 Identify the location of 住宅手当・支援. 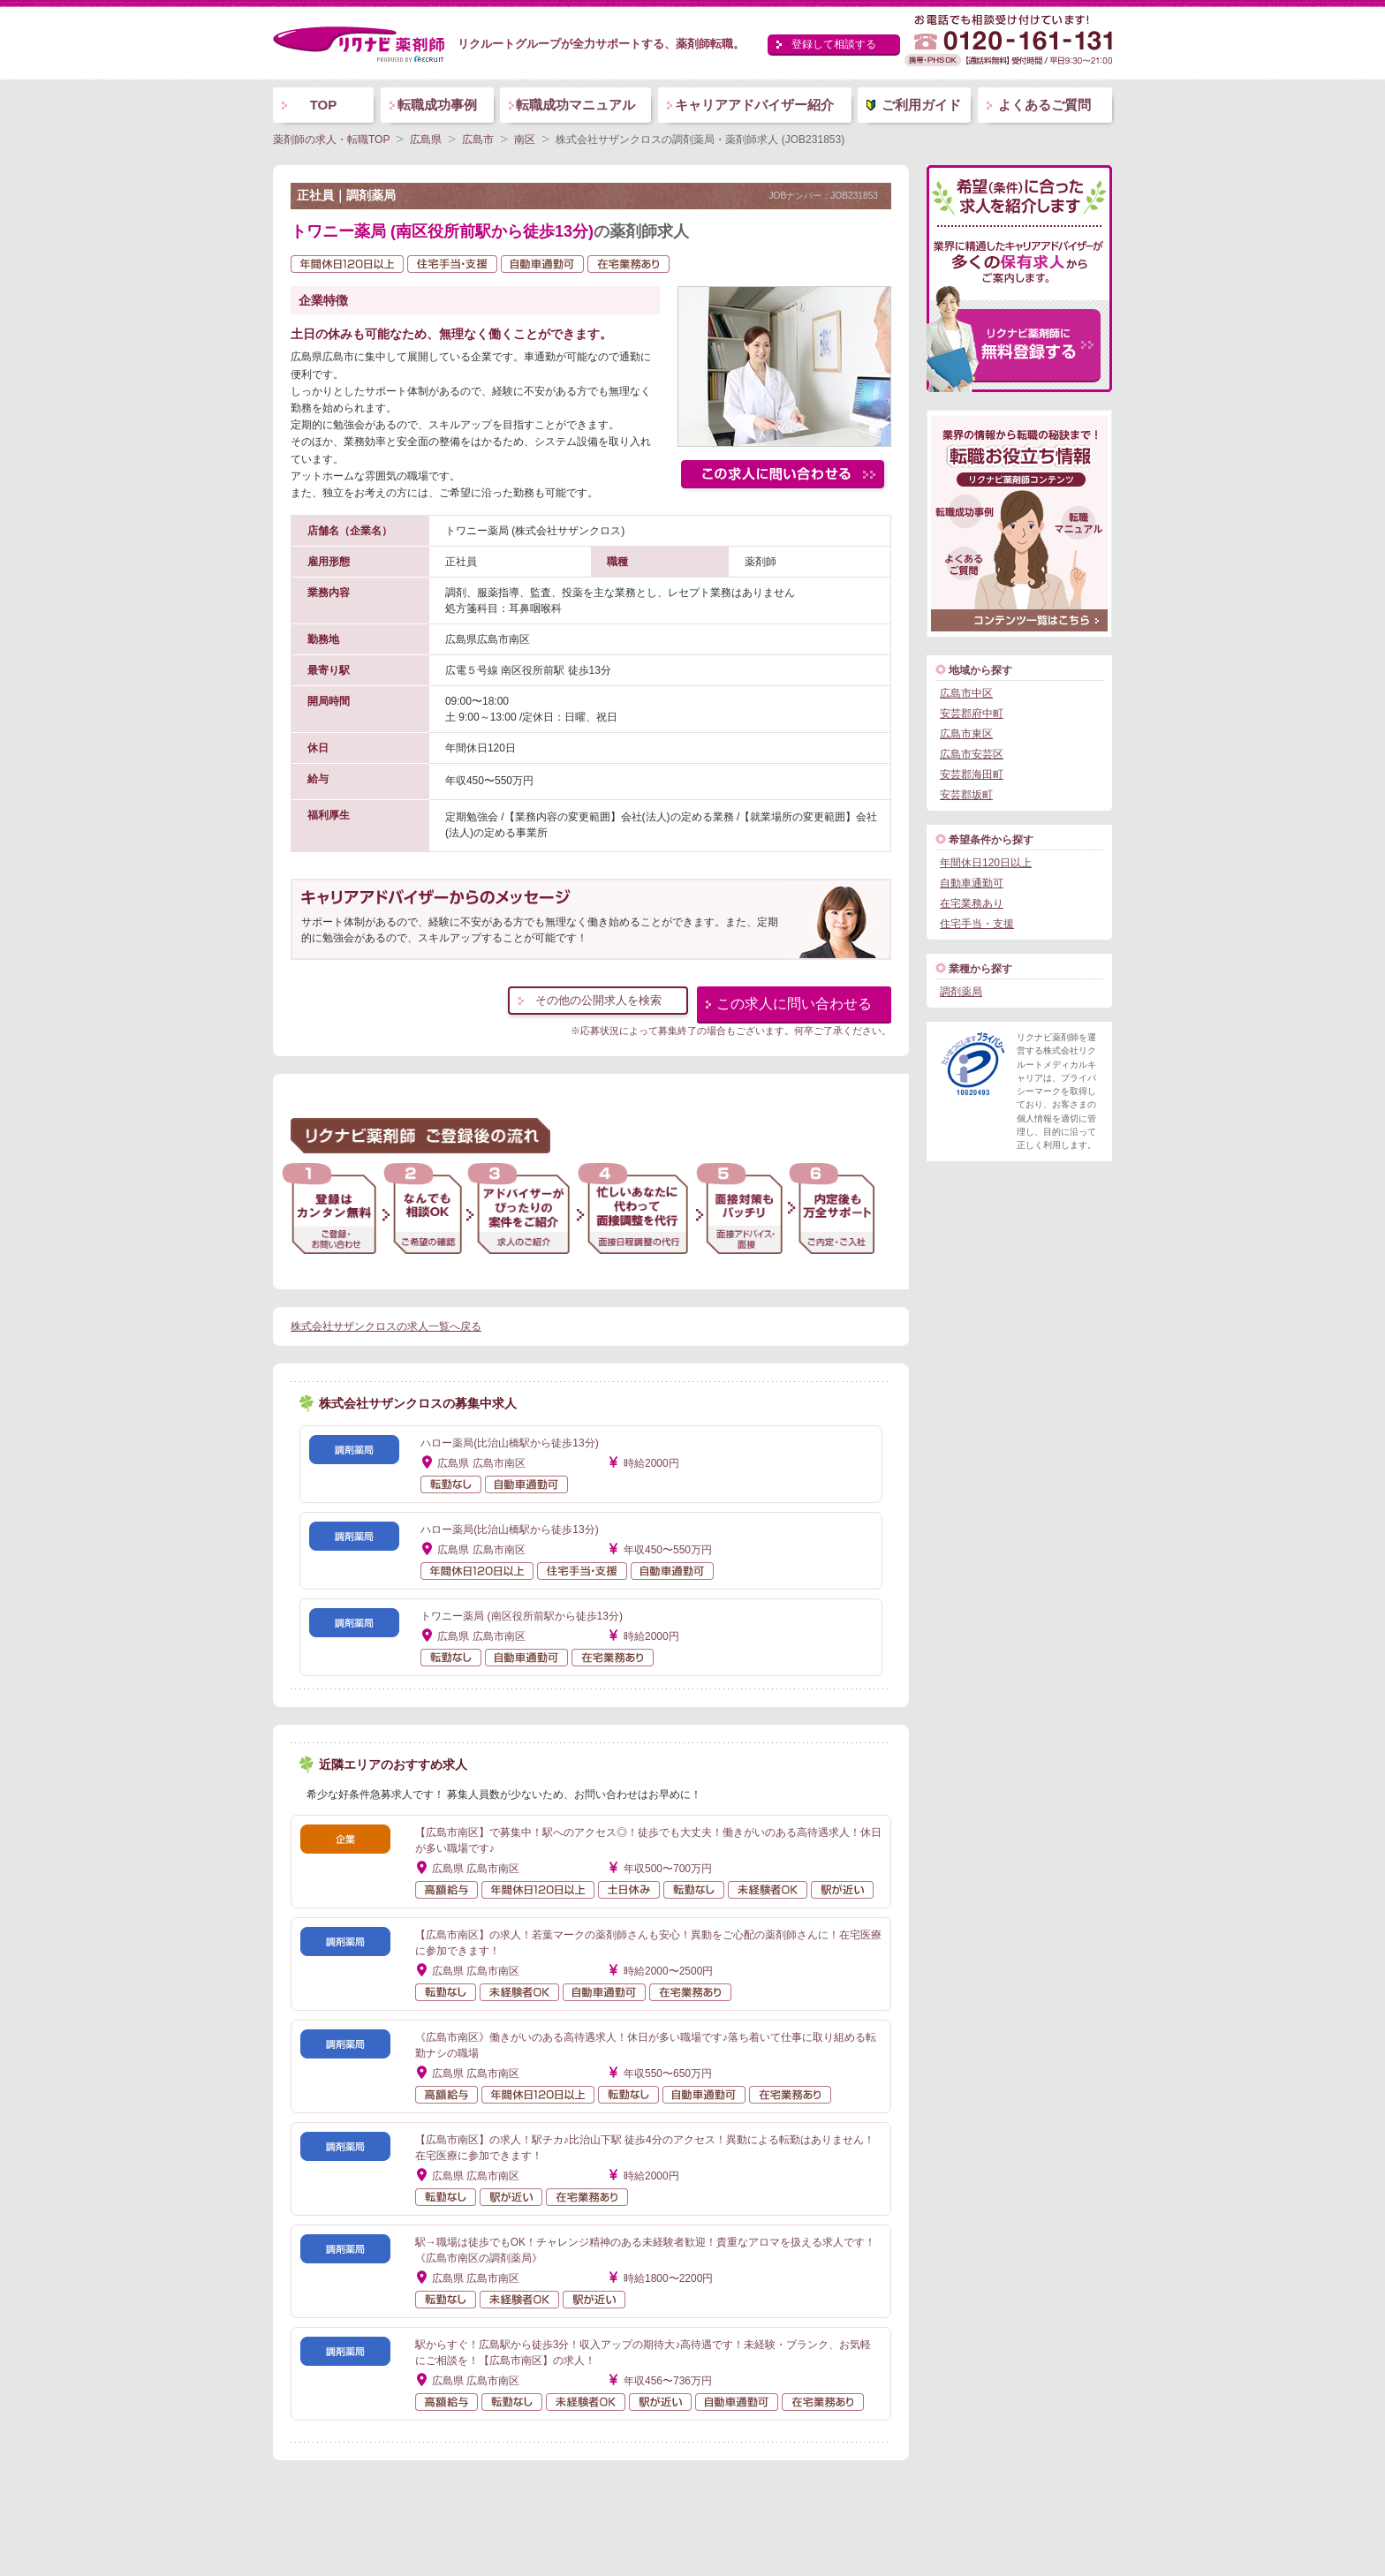
(977, 924).